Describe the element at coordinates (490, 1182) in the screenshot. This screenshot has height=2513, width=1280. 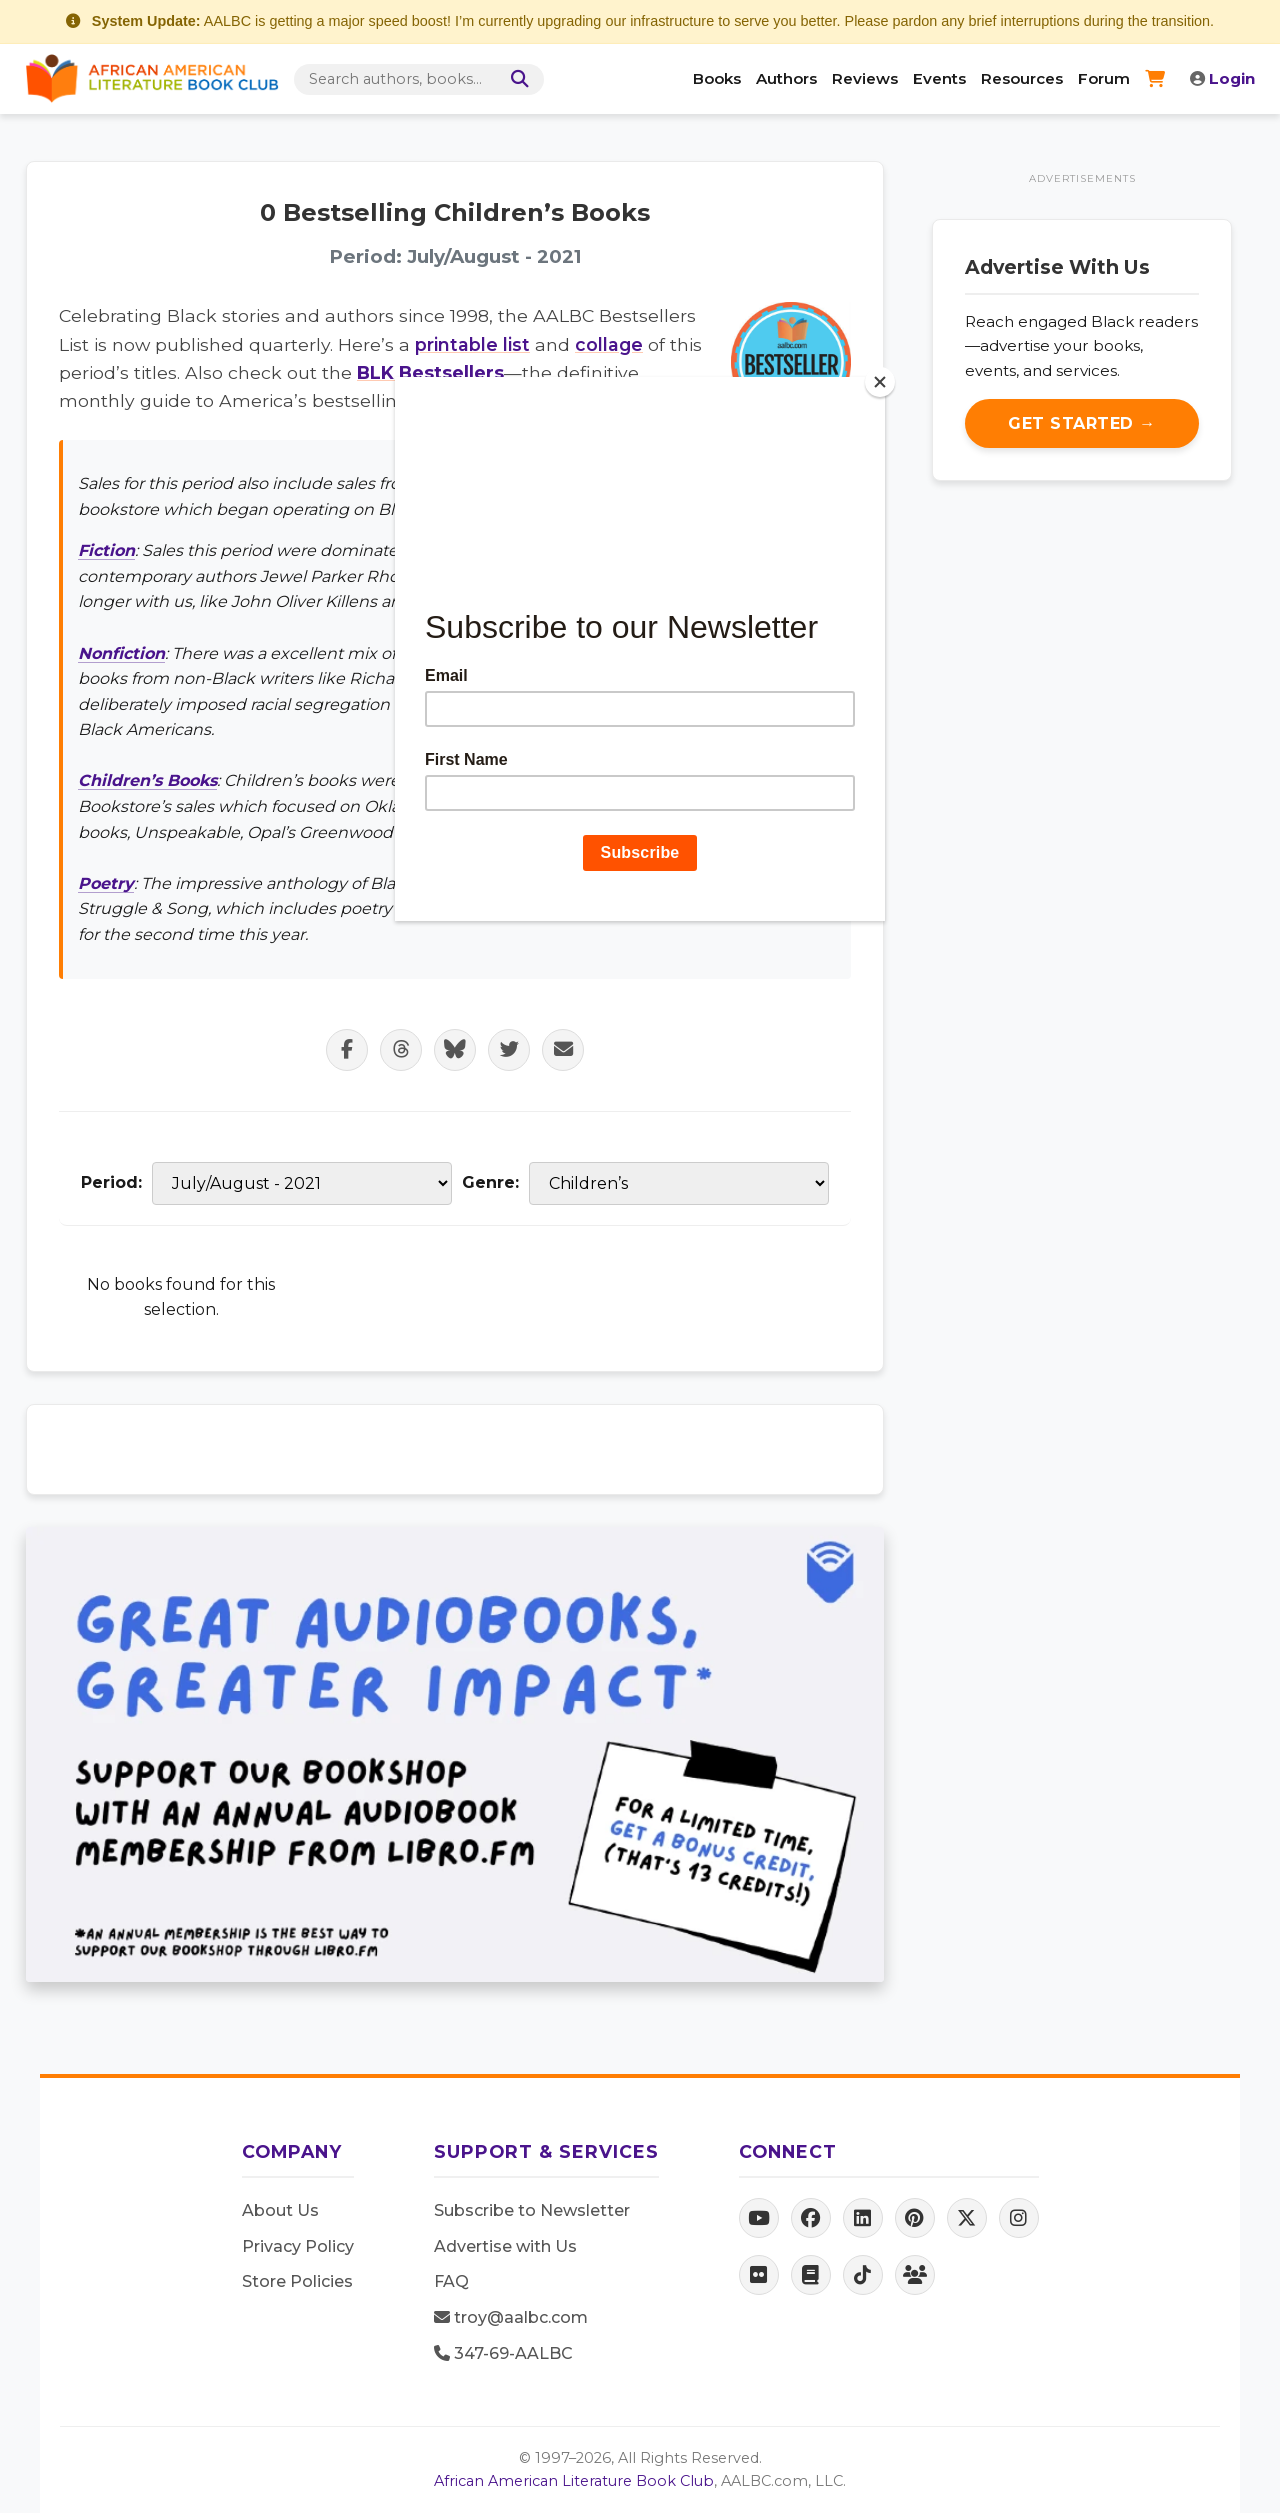
I see `Genre:` at that location.